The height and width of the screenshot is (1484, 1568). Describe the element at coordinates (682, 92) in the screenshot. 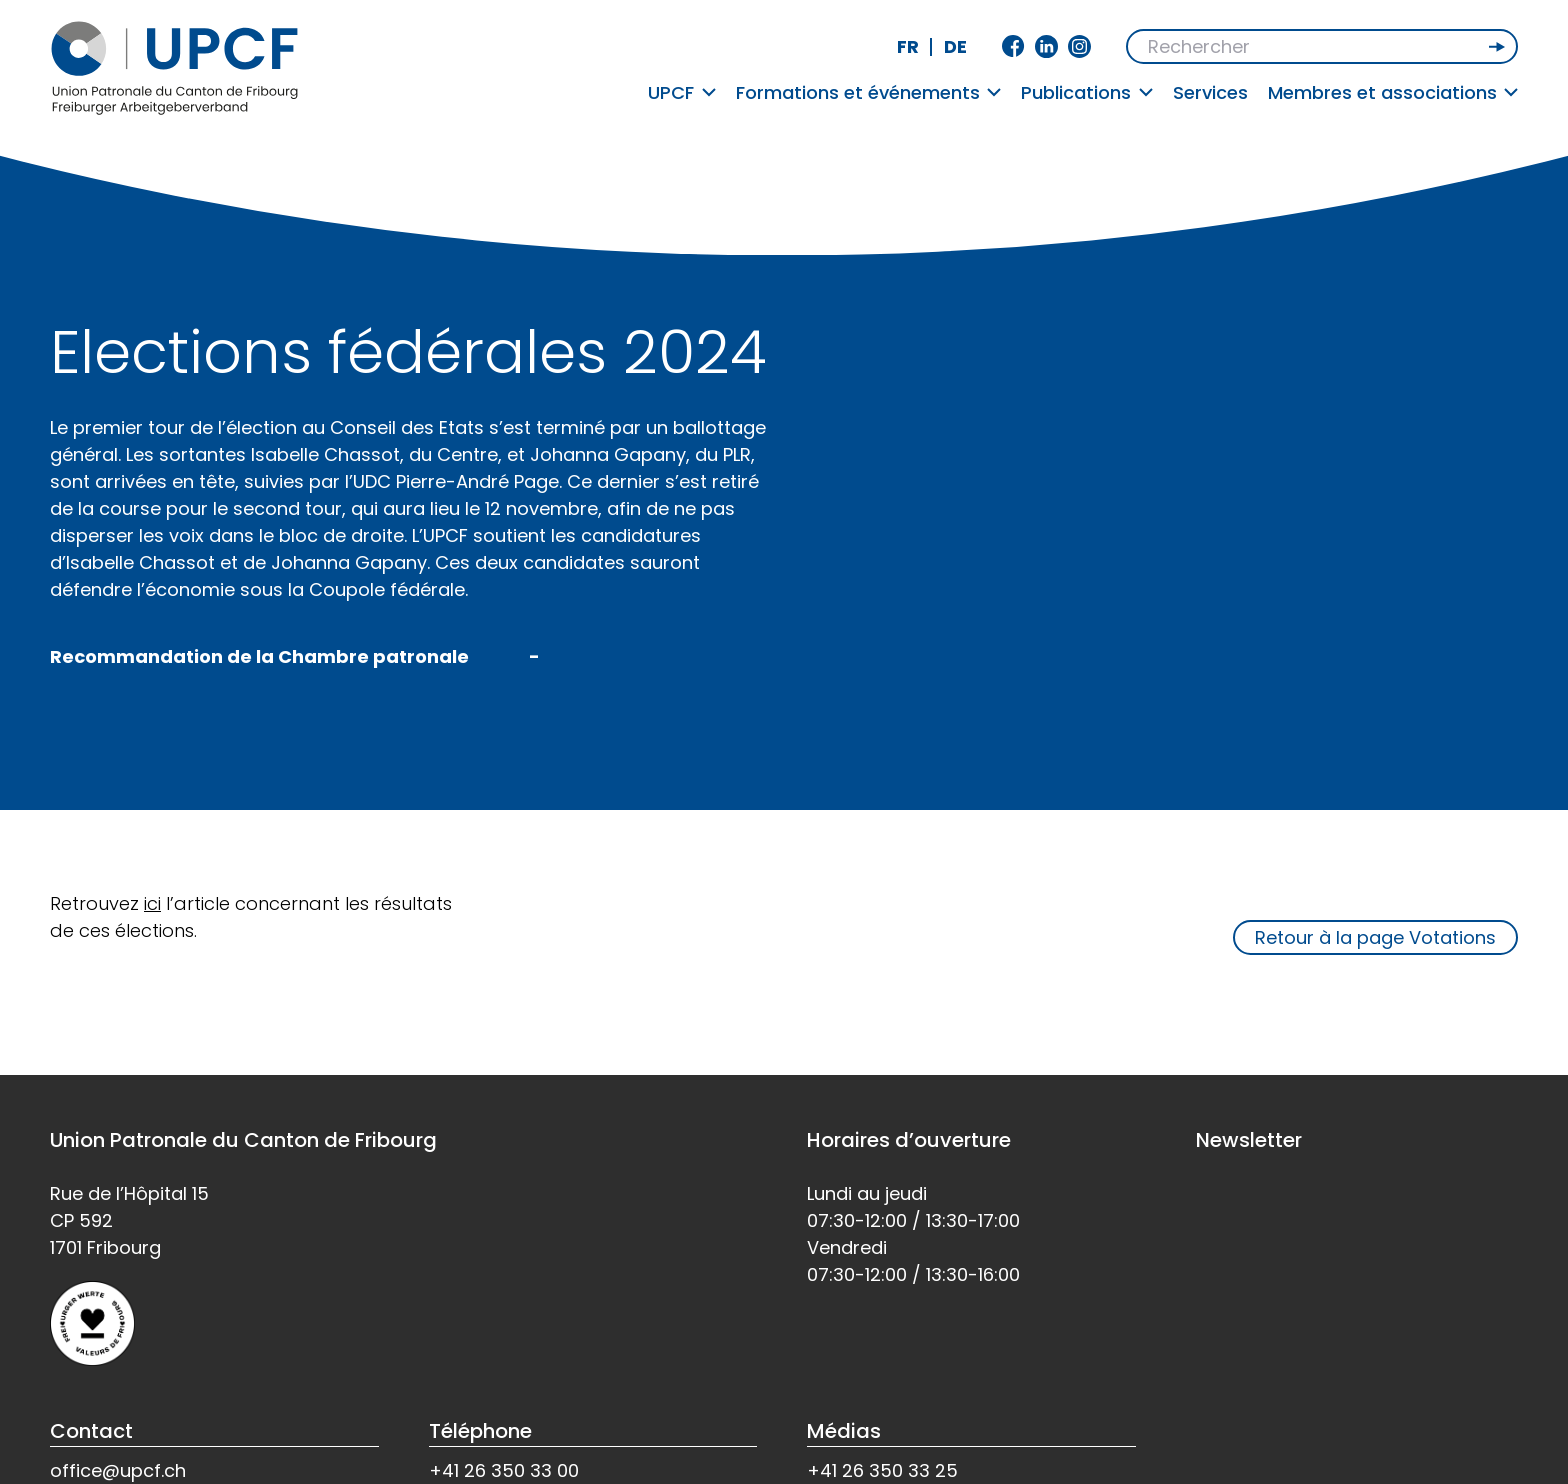

I see `UPCF` at that location.